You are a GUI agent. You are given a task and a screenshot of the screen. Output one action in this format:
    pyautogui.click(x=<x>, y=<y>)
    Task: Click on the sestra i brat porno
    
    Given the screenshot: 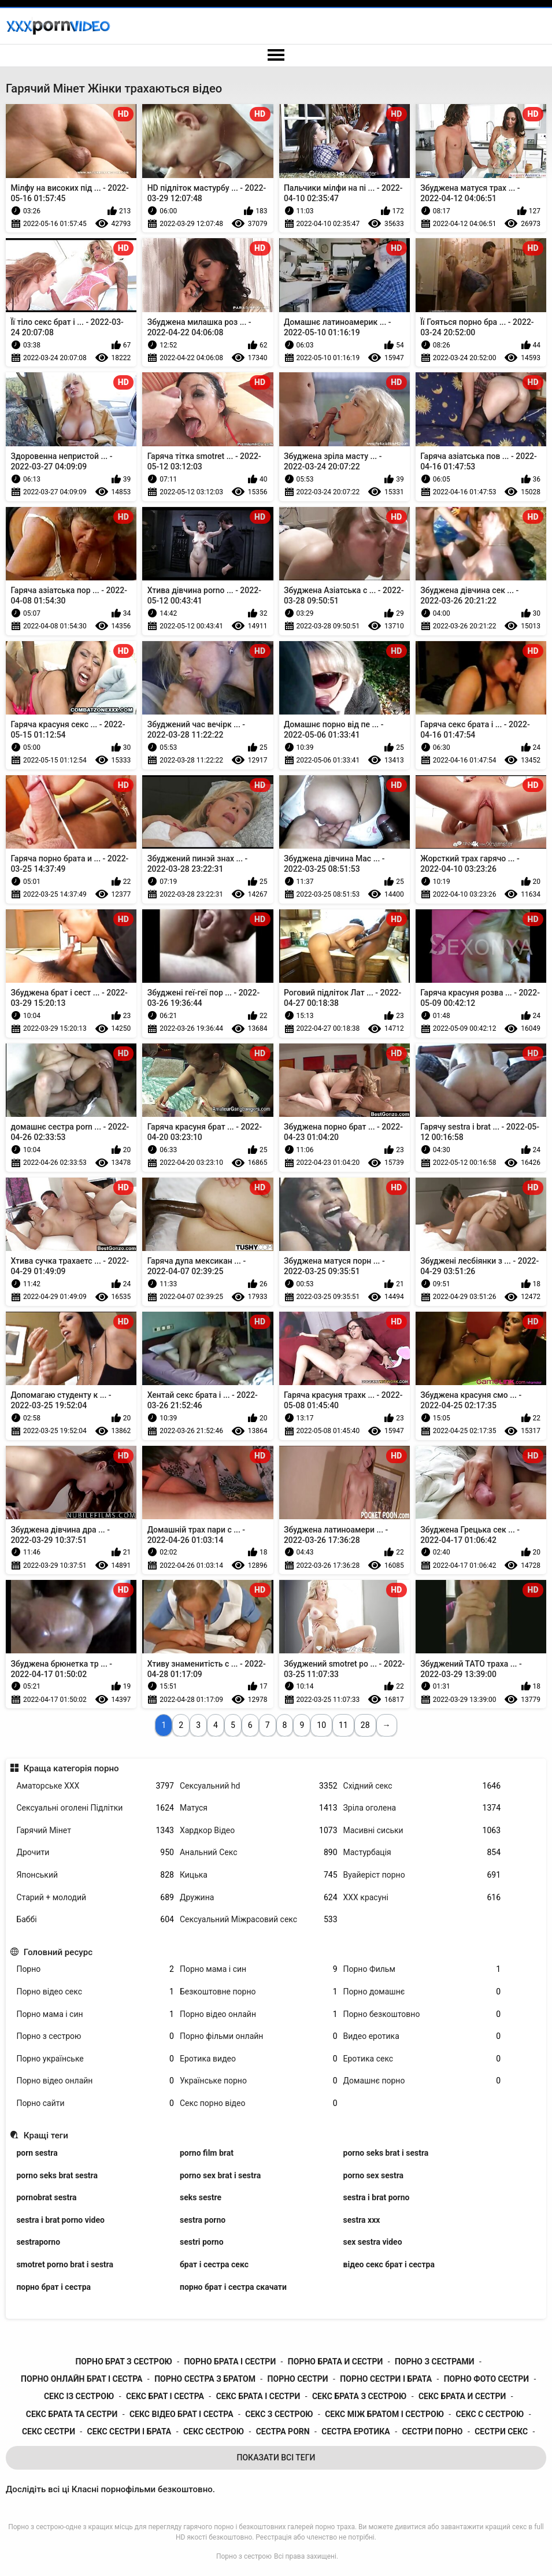 What is the action you would take?
    pyautogui.click(x=376, y=2197)
    